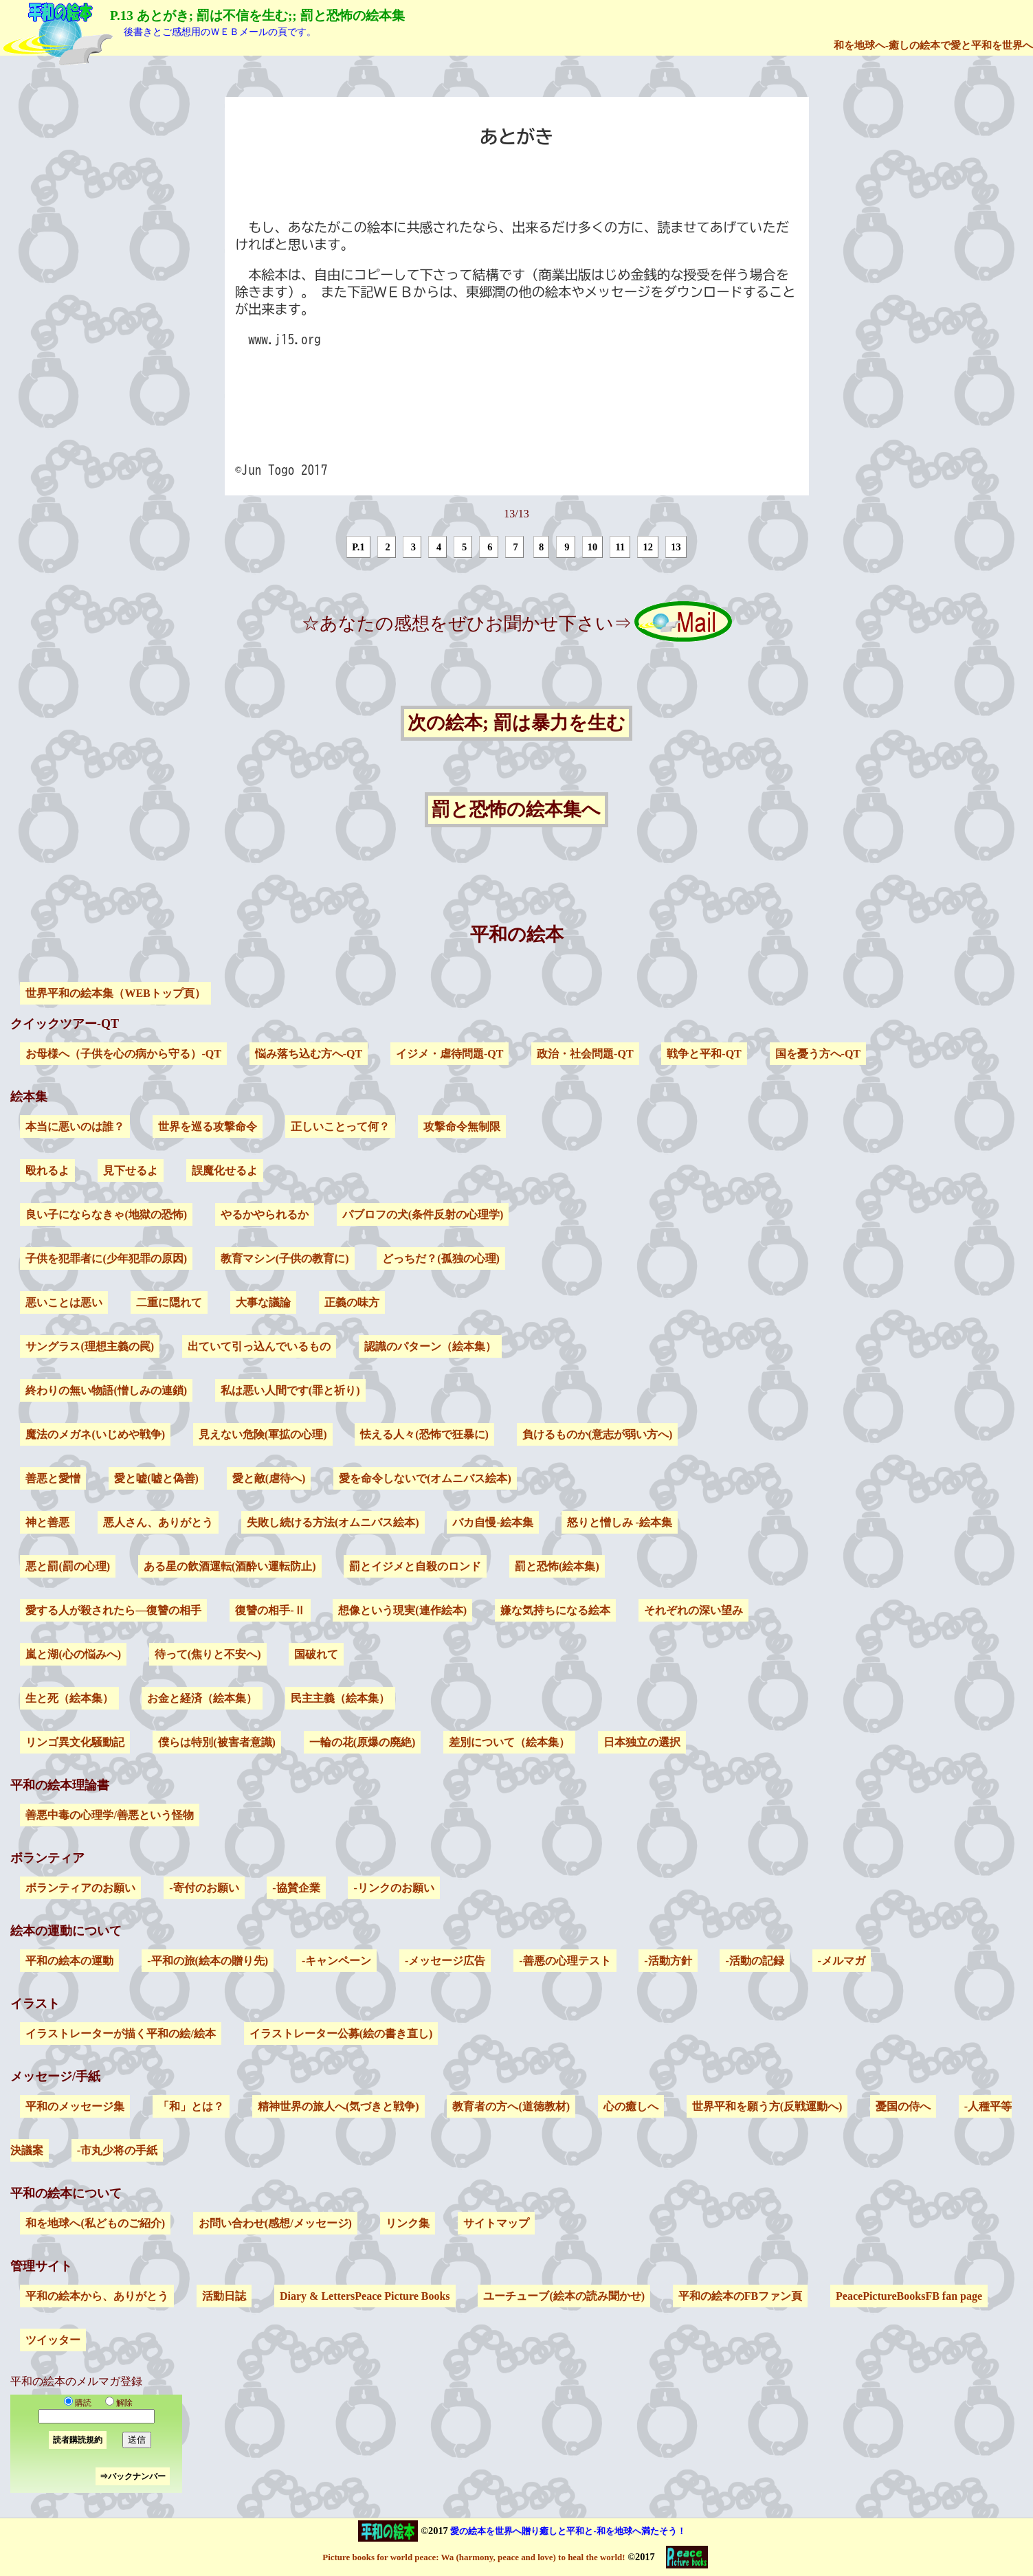 Image resolution: width=1033 pixels, height=2576 pixels. I want to click on 善悪中毒の心理学/善悪という怪物, so click(109, 1815).